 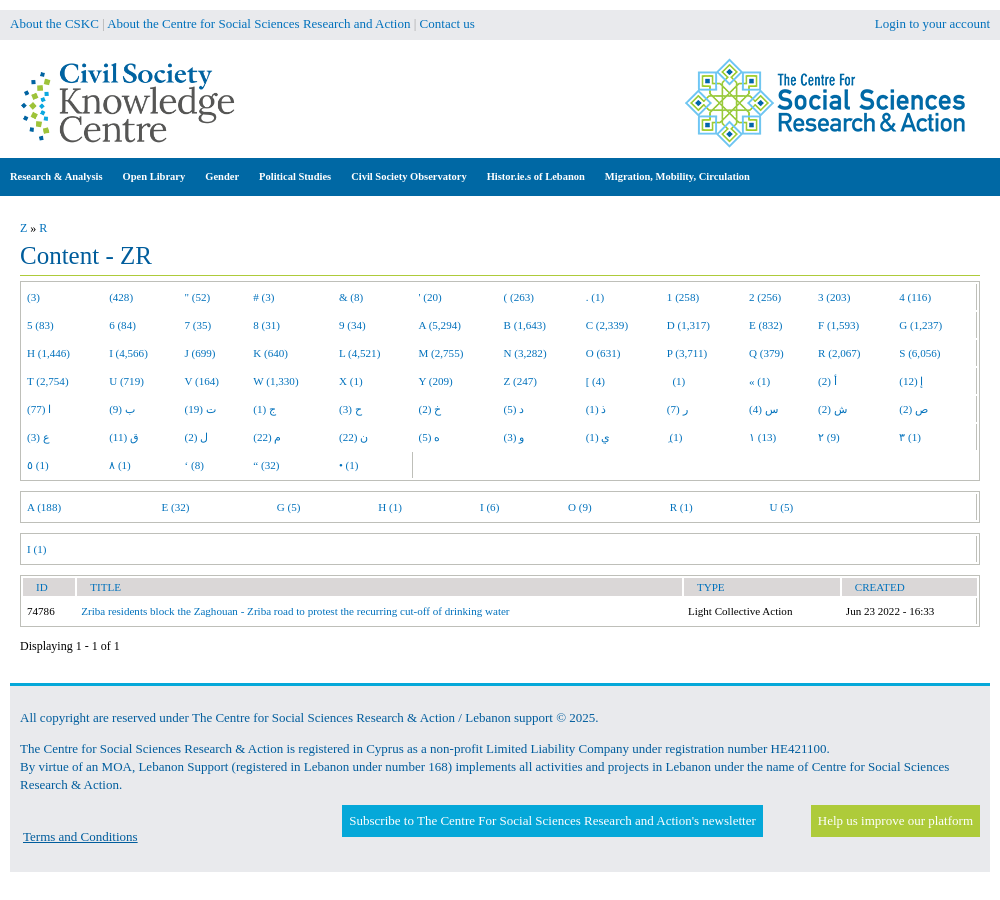 What do you see at coordinates (352, 325) in the screenshot?
I see `9 (34)` at bounding box center [352, 325].